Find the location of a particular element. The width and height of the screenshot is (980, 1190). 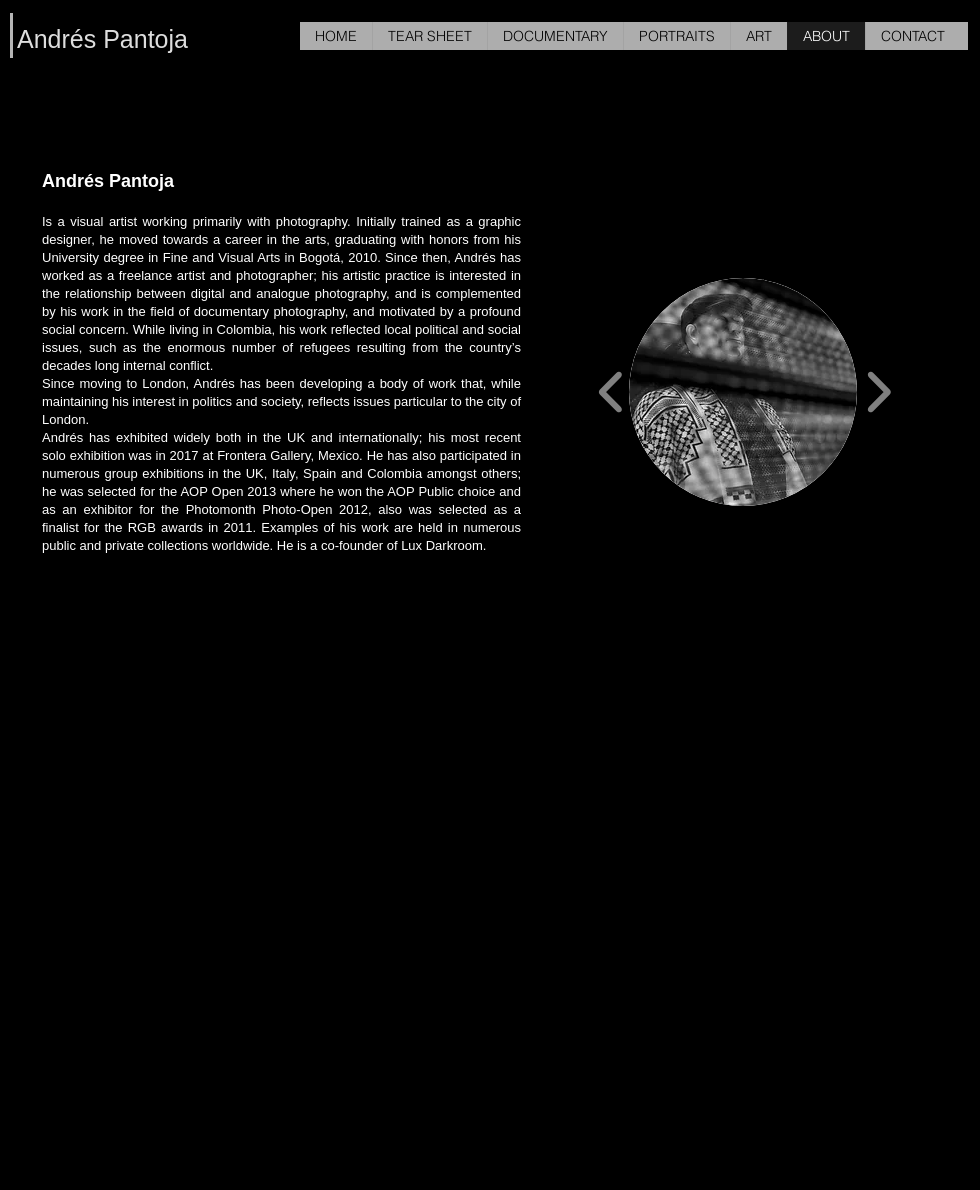

Andrés Pantoja is located at coordinates (102, 39).